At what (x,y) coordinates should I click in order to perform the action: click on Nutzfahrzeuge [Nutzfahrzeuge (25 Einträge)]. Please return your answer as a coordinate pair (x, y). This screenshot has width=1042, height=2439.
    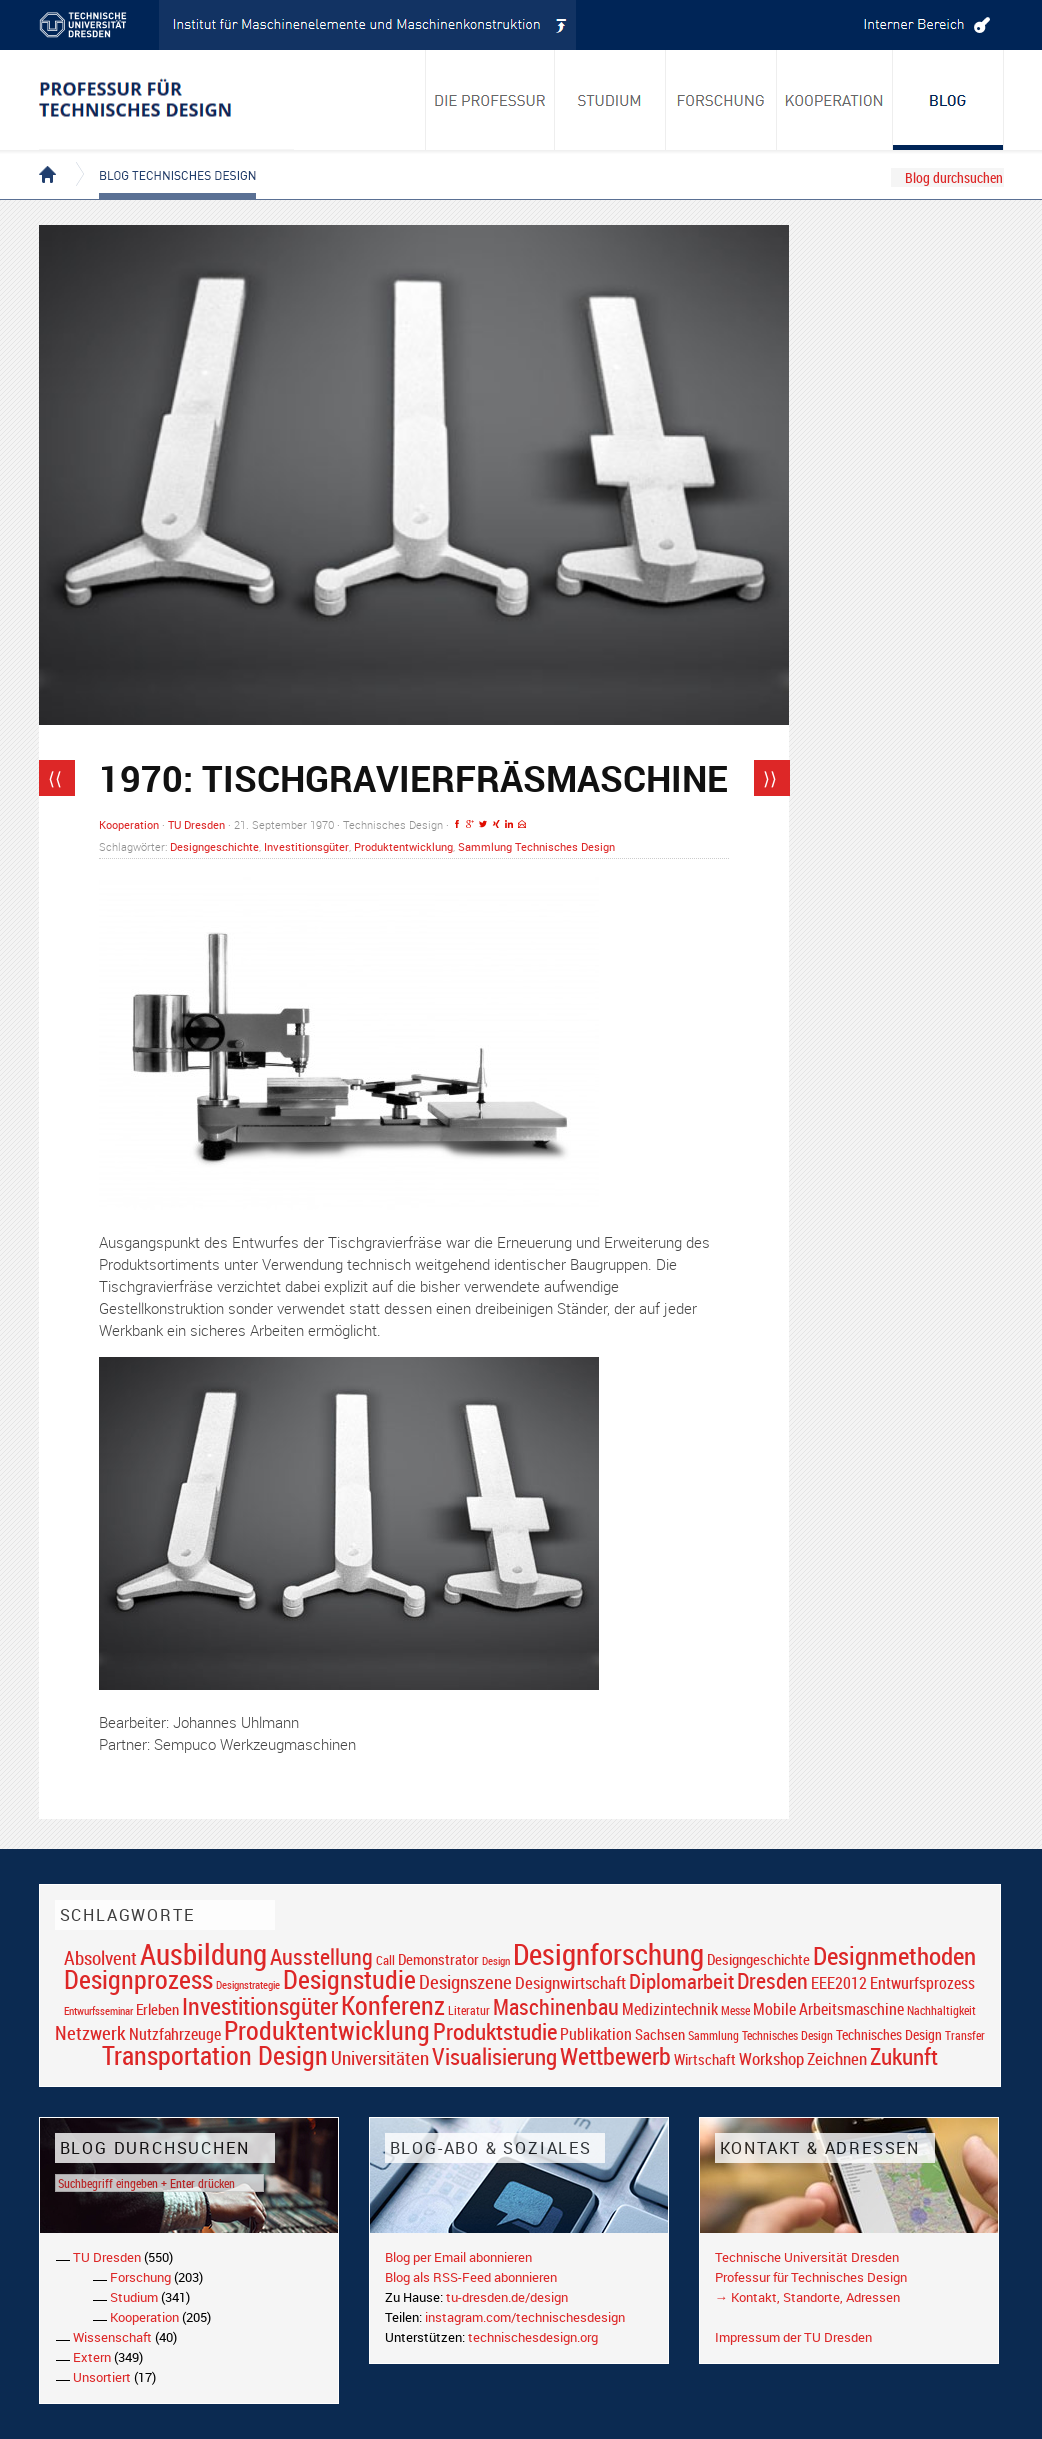
    Looking at the image, I should click on (175, 2034).